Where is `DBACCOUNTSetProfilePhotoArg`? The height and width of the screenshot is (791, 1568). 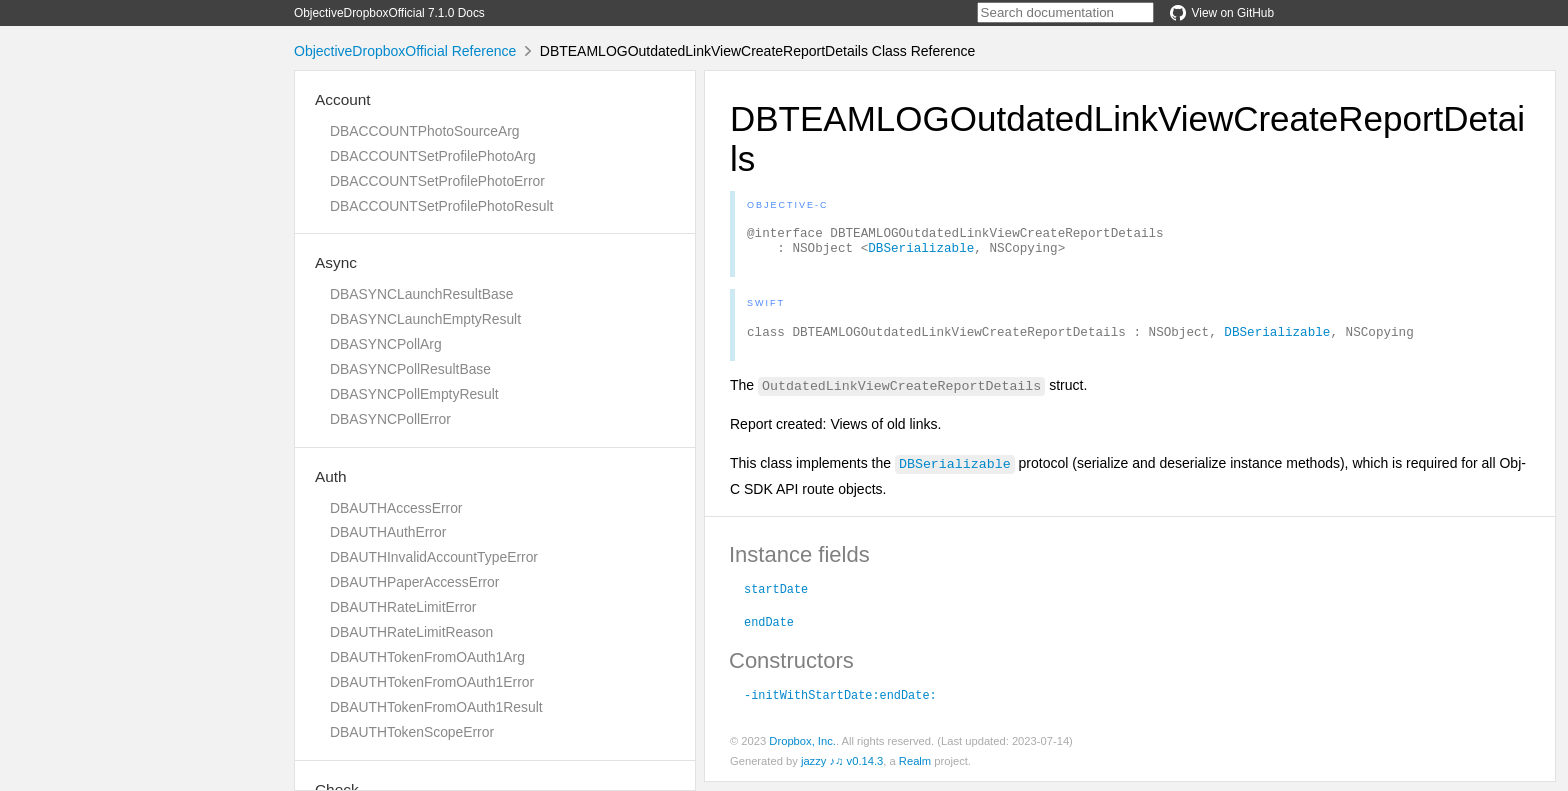 DBACCOUNTSetProfilePhotoArg is located at coordinates (433, 156).